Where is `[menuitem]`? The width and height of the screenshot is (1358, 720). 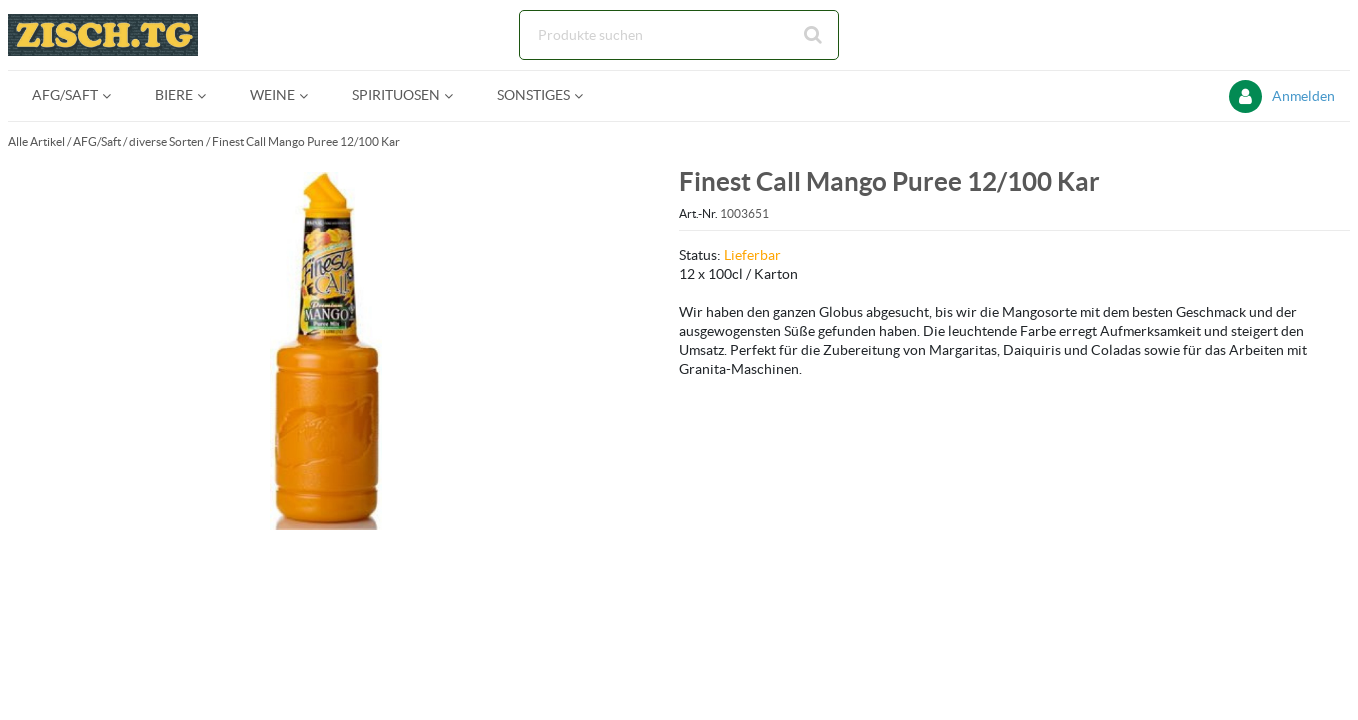
[menuitem] is located at coordinates (69, 95).